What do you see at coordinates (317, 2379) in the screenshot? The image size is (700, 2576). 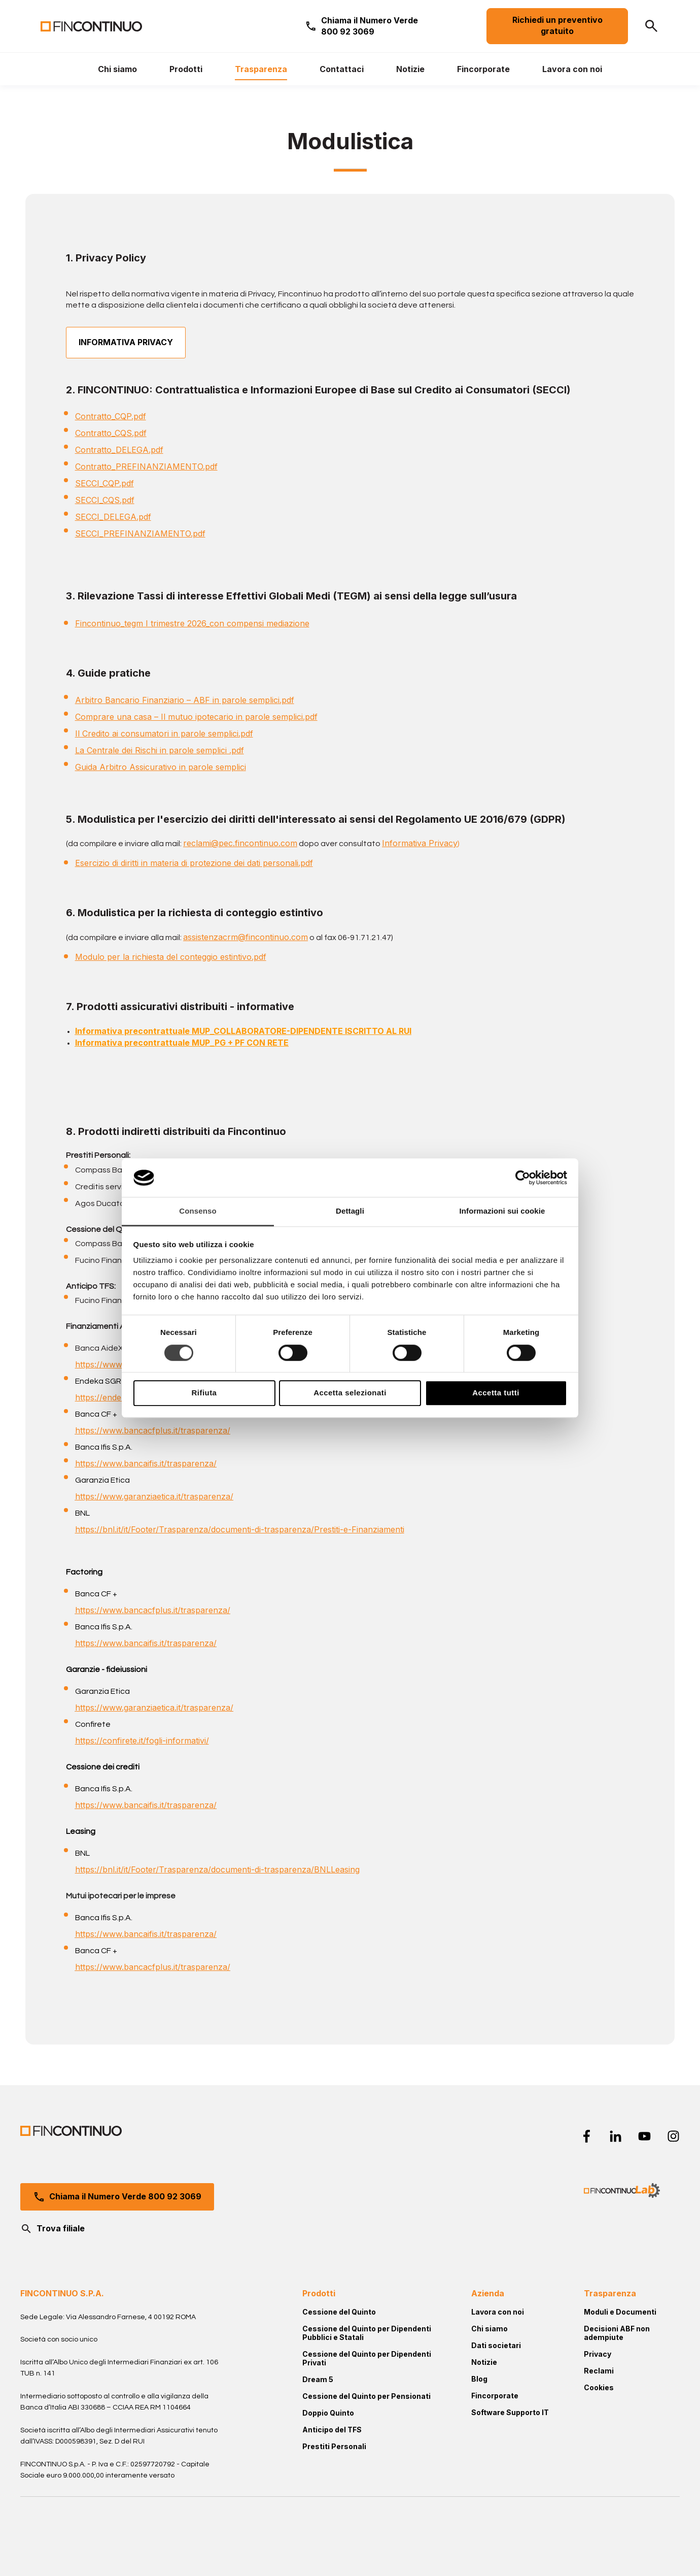 I see `Dream 5 [menuitem]` at bounding box center [317, 2379].